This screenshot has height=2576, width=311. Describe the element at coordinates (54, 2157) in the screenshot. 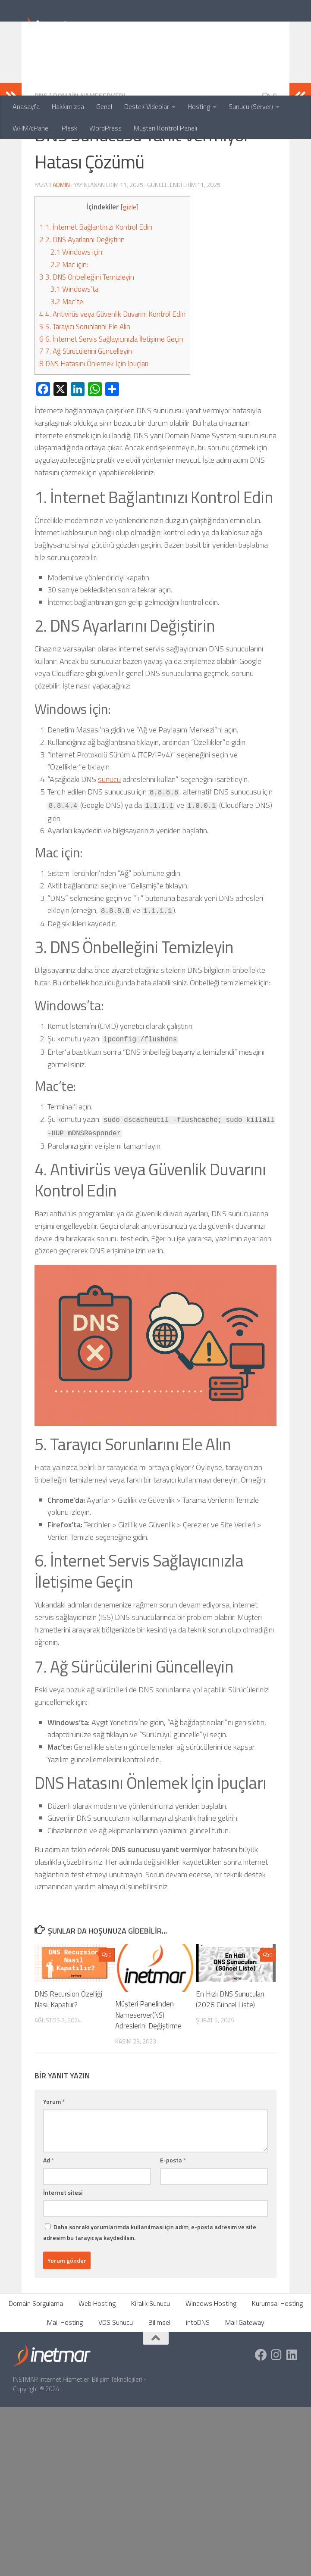

I see `Yorum` at that location.